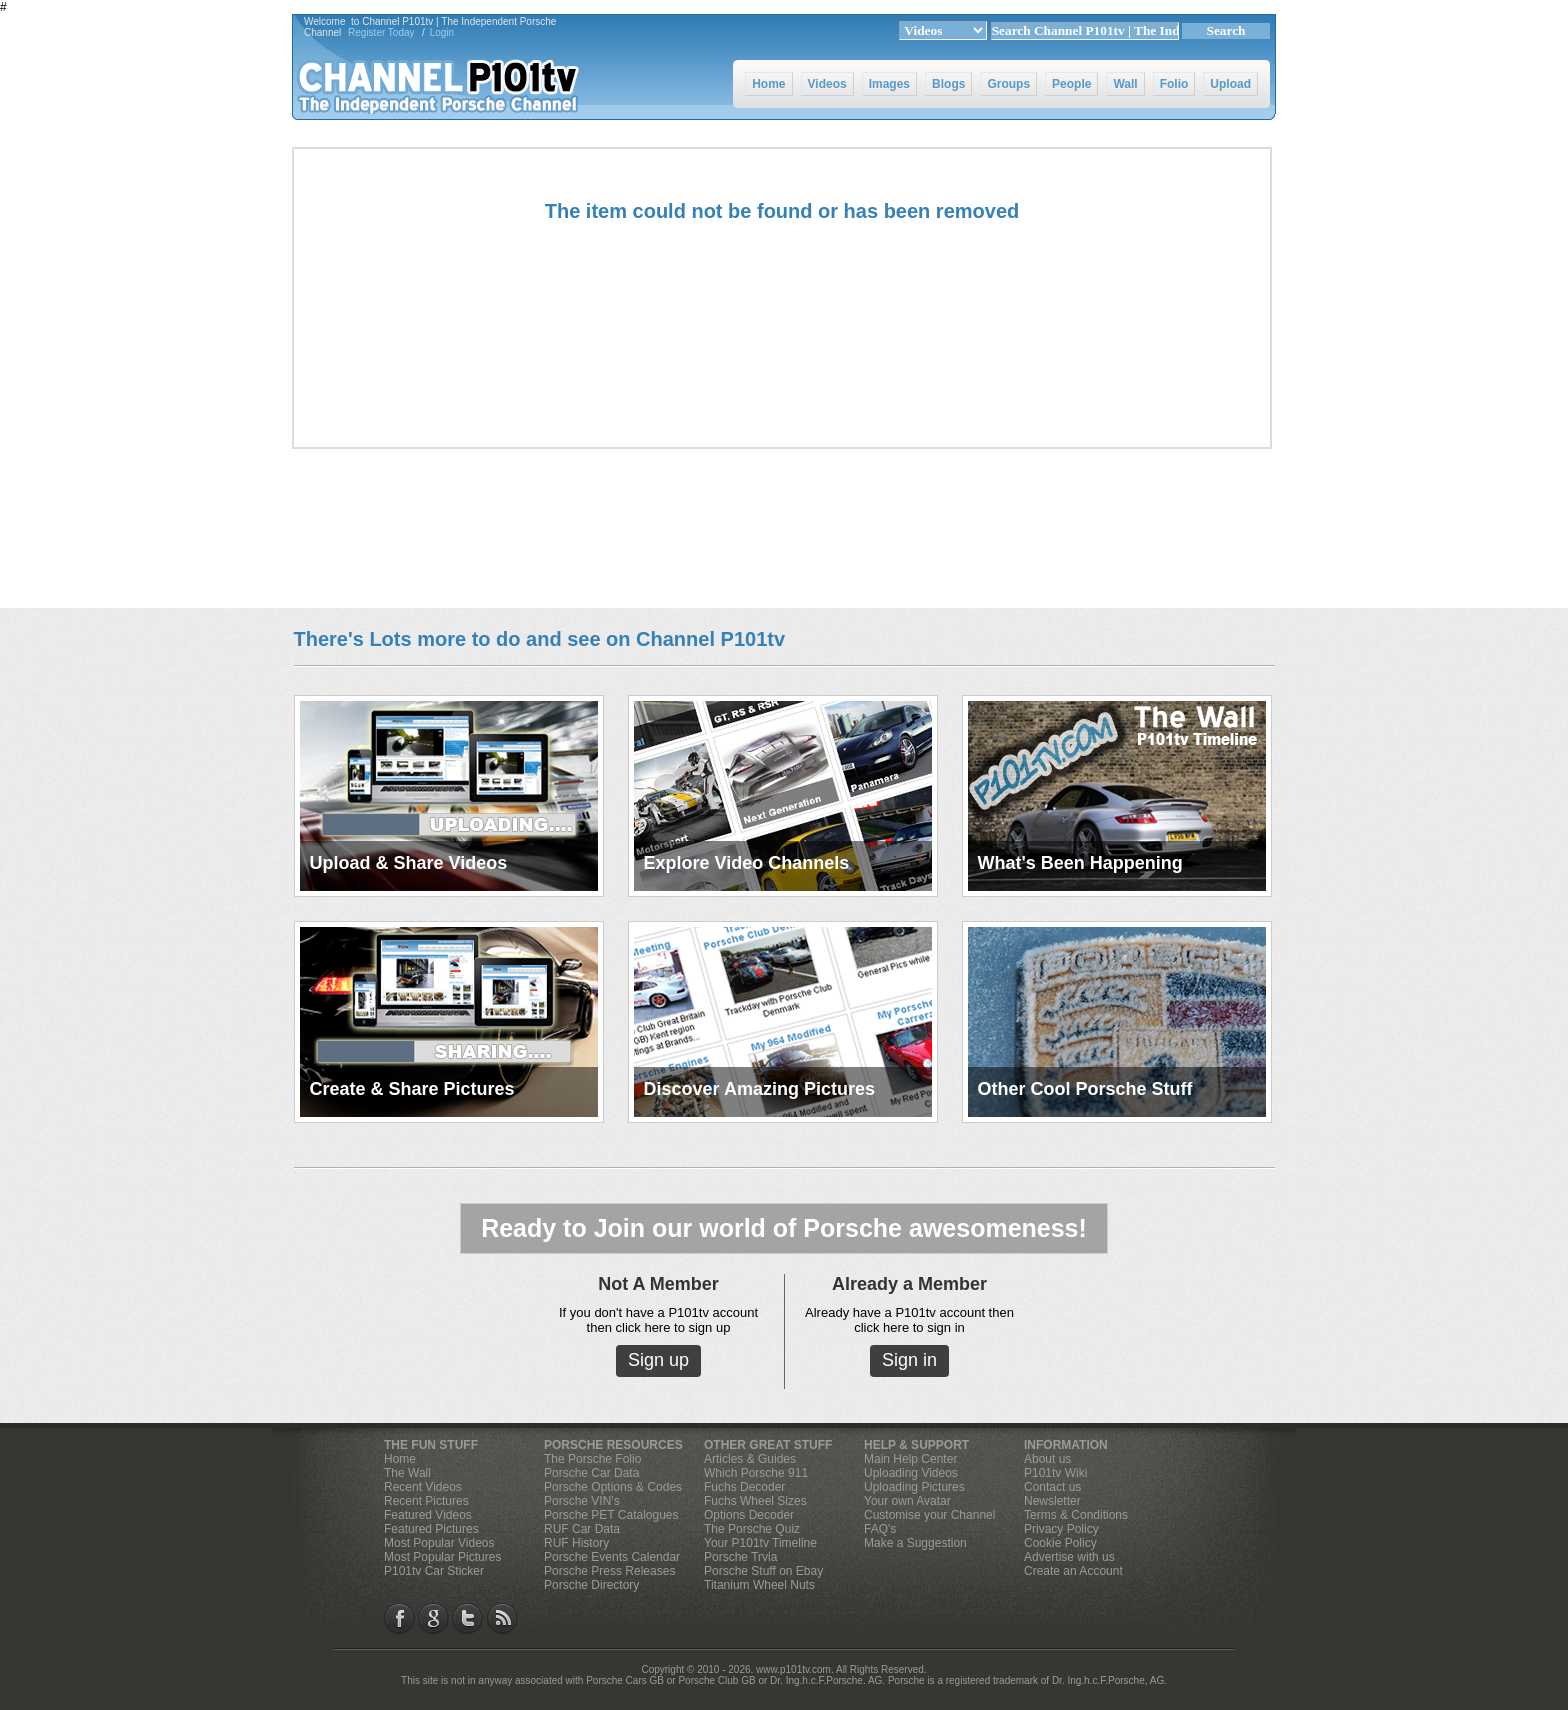 The height and width of the screenshot is (1710, 1568). Describe the element at coordinates (948, 84) in the screenshot. I see `Blogs` at that location.